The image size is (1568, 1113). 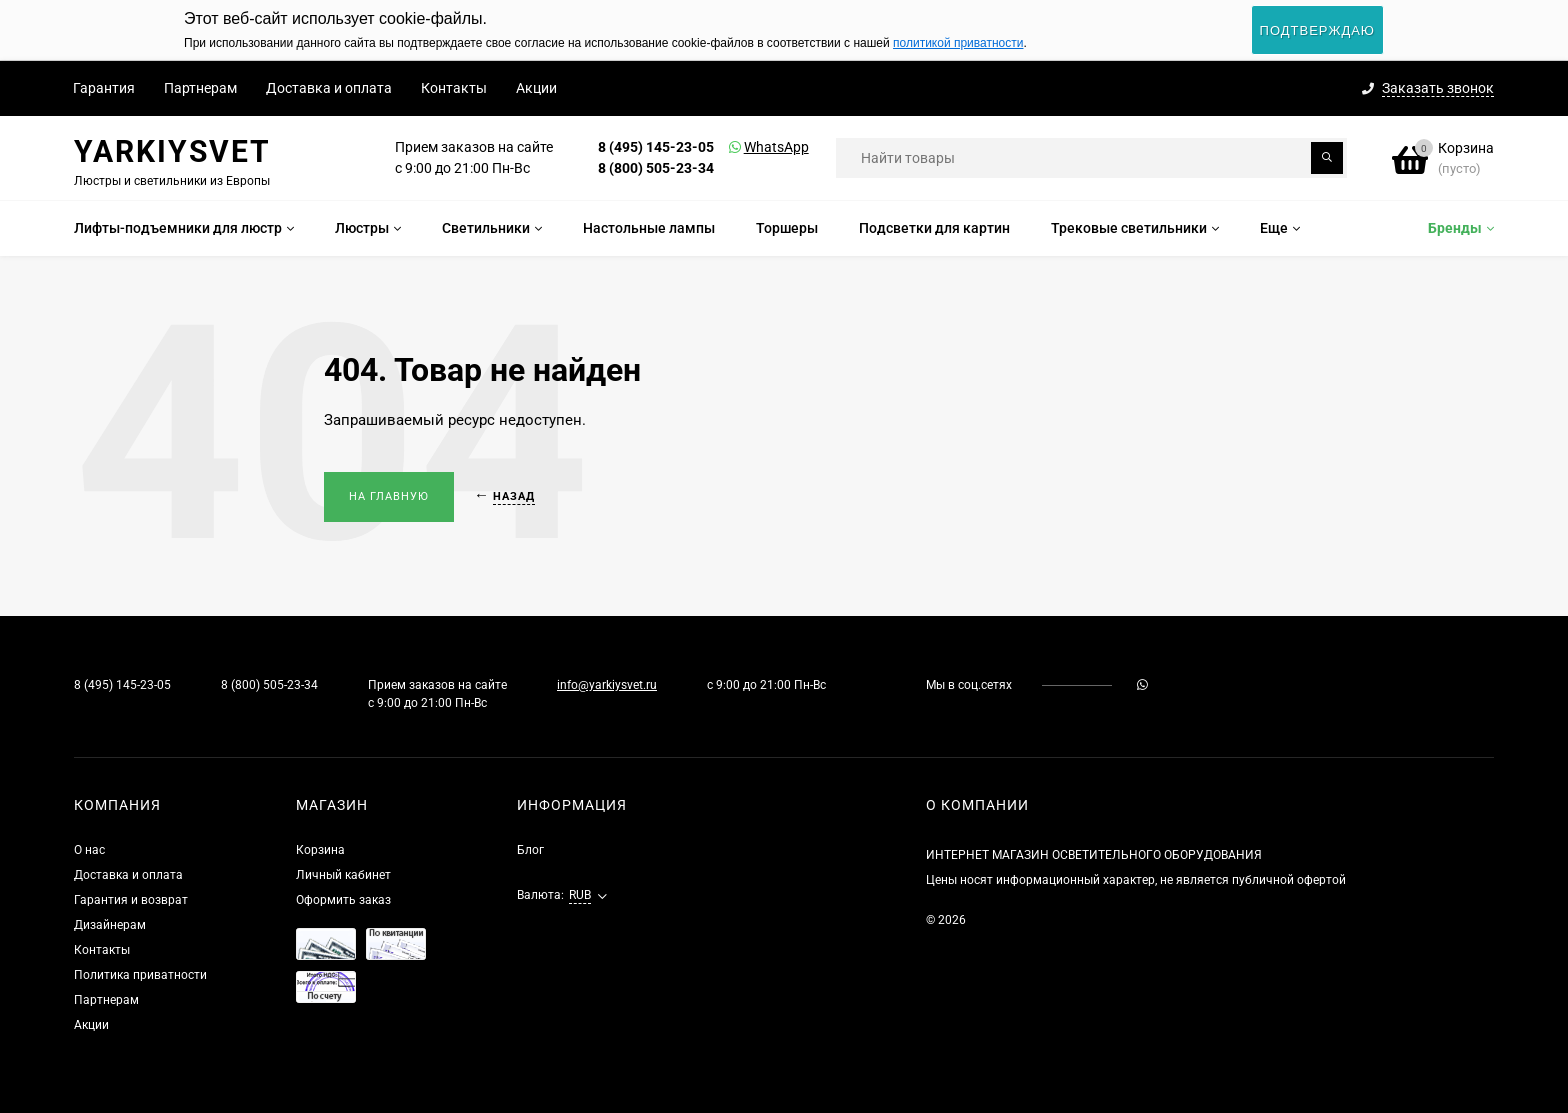 What do you see at coordinates (131, 900) in the screenshot?
I see `Гарантия и возврат` at bounding box center [131, 900].